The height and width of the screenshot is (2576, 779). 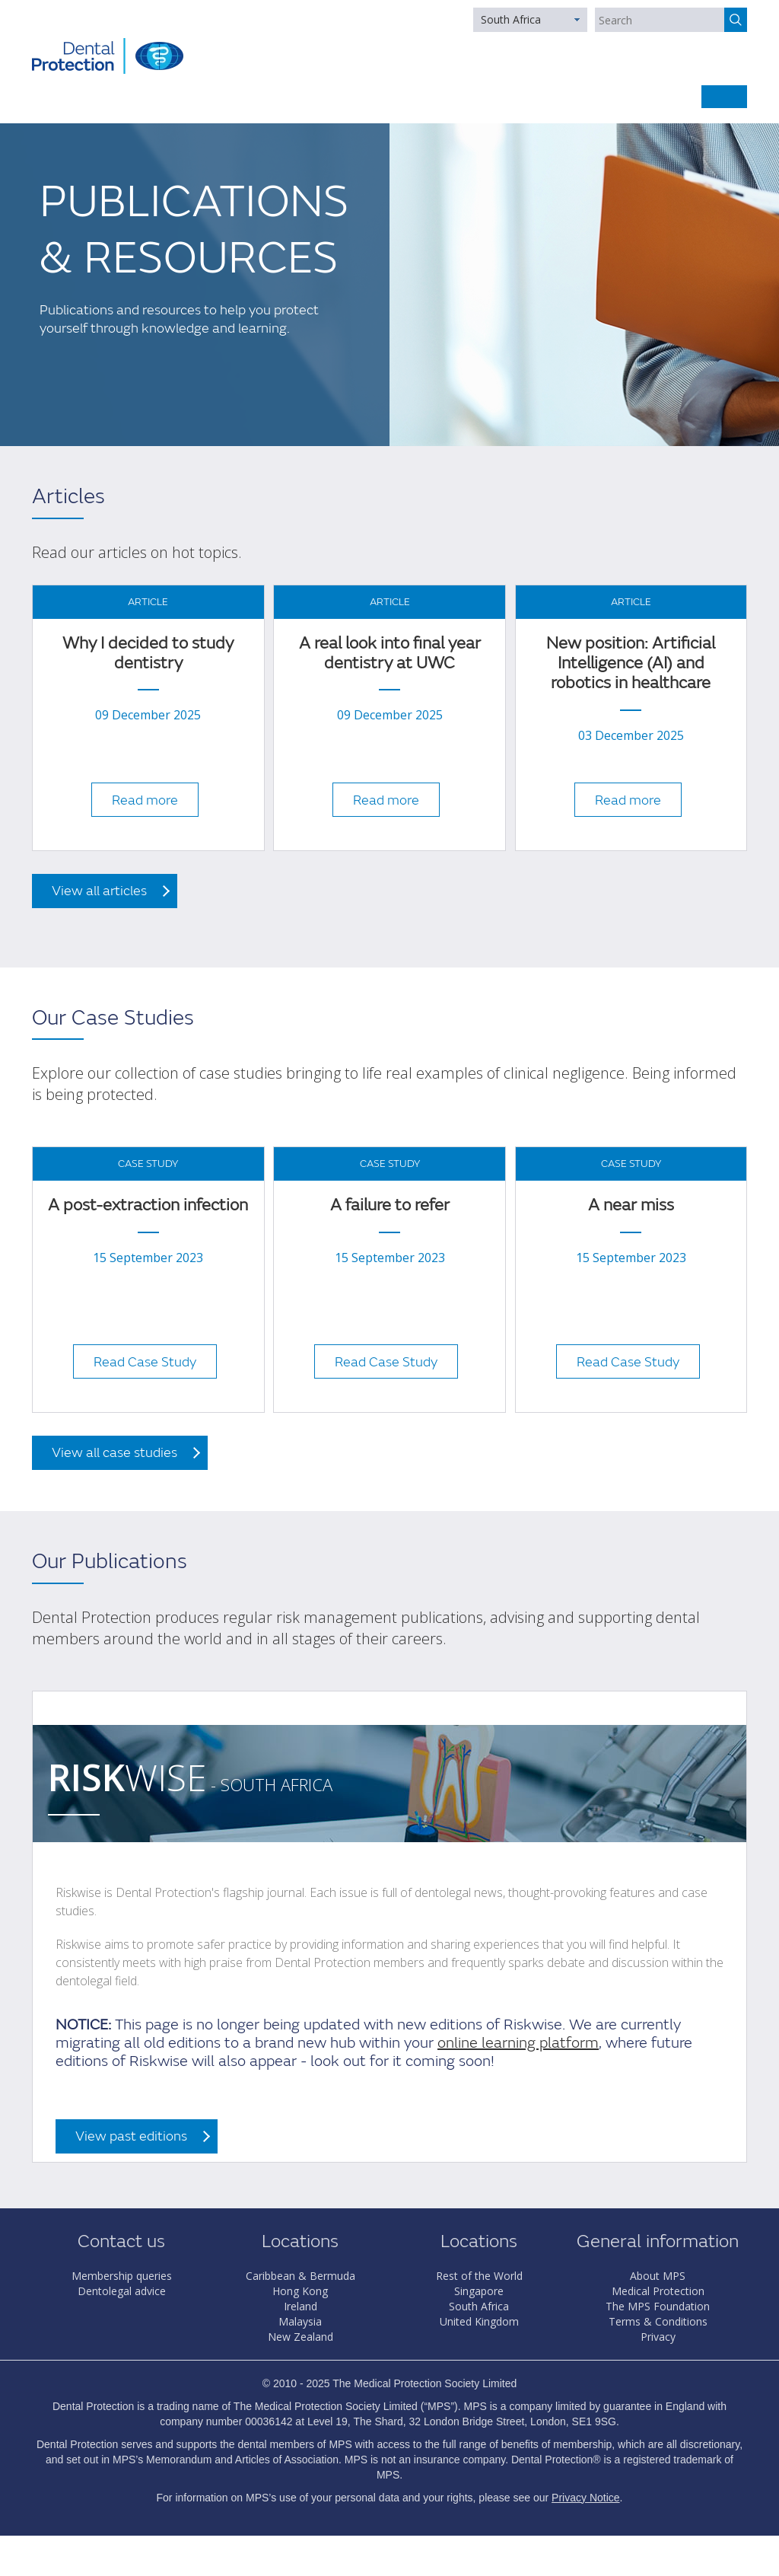 What do you see at coordinates (479, 2321) in the screenshot?
I see `United Kingdom` at bounding box center [479, 2321].